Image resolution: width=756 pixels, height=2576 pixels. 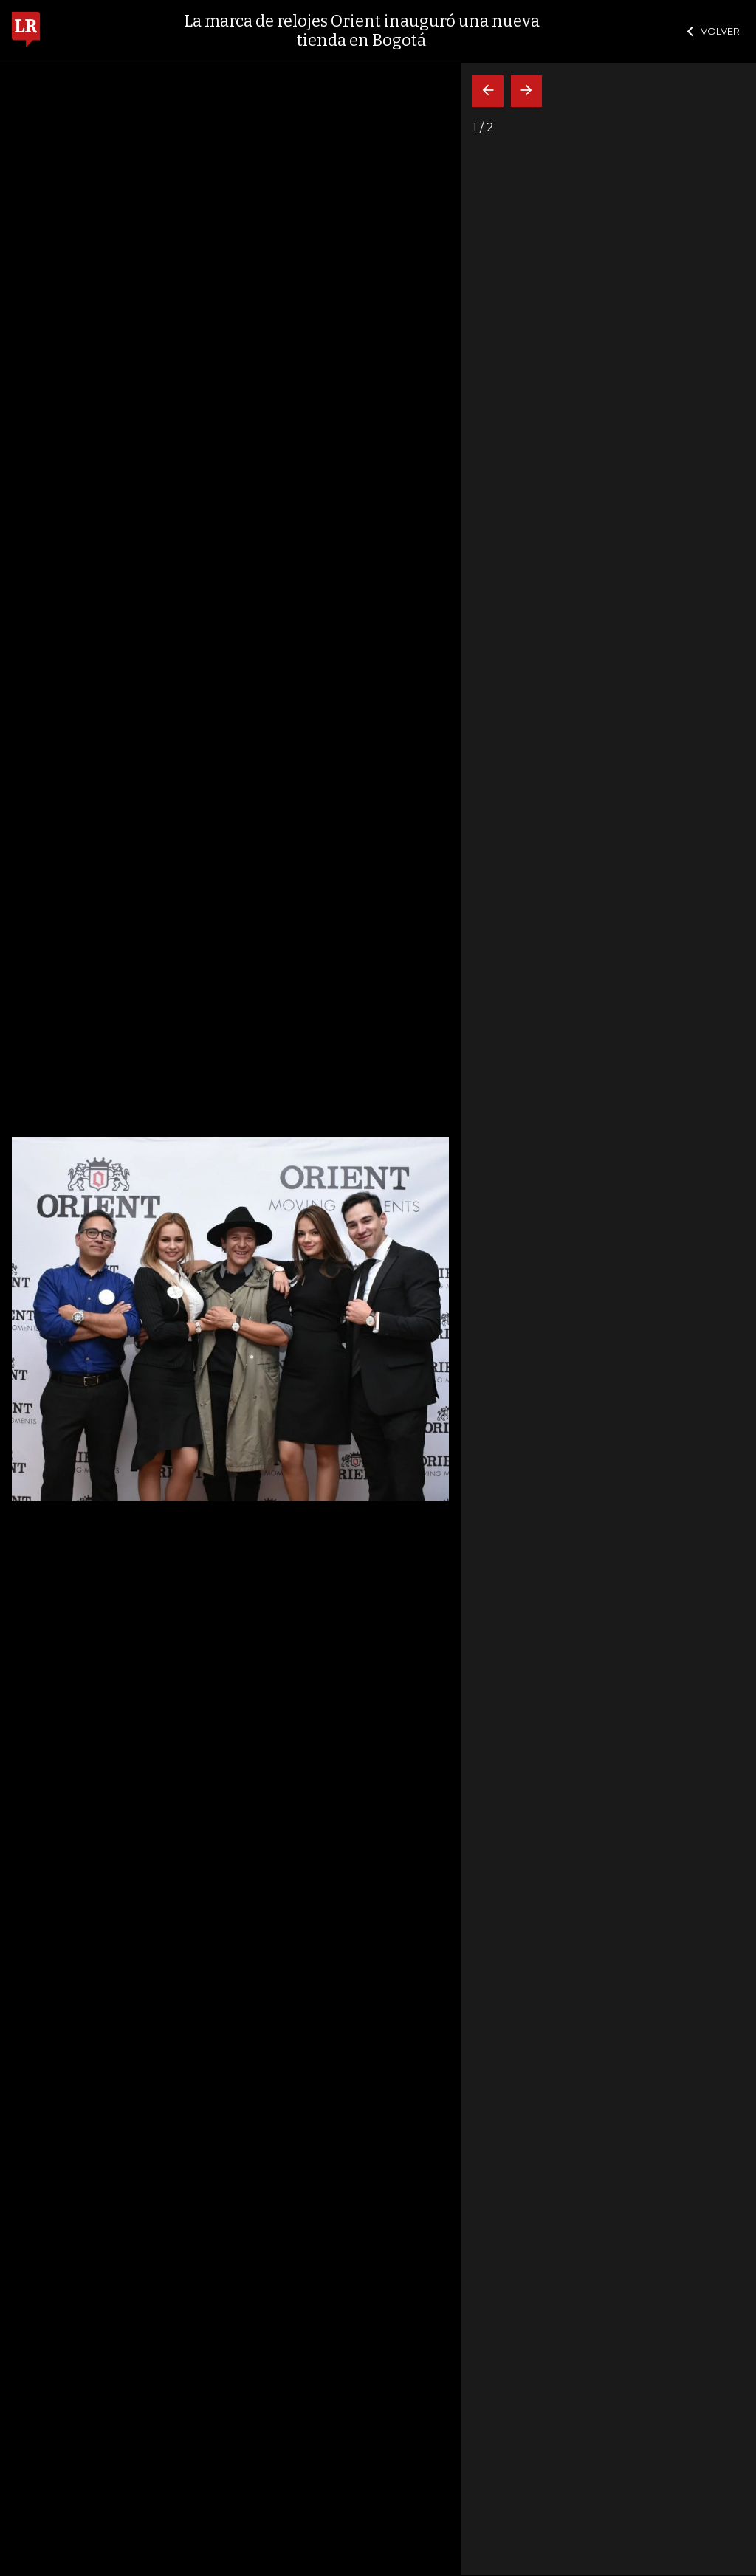 I want to click on [Volver], so click(x=488, y=91).